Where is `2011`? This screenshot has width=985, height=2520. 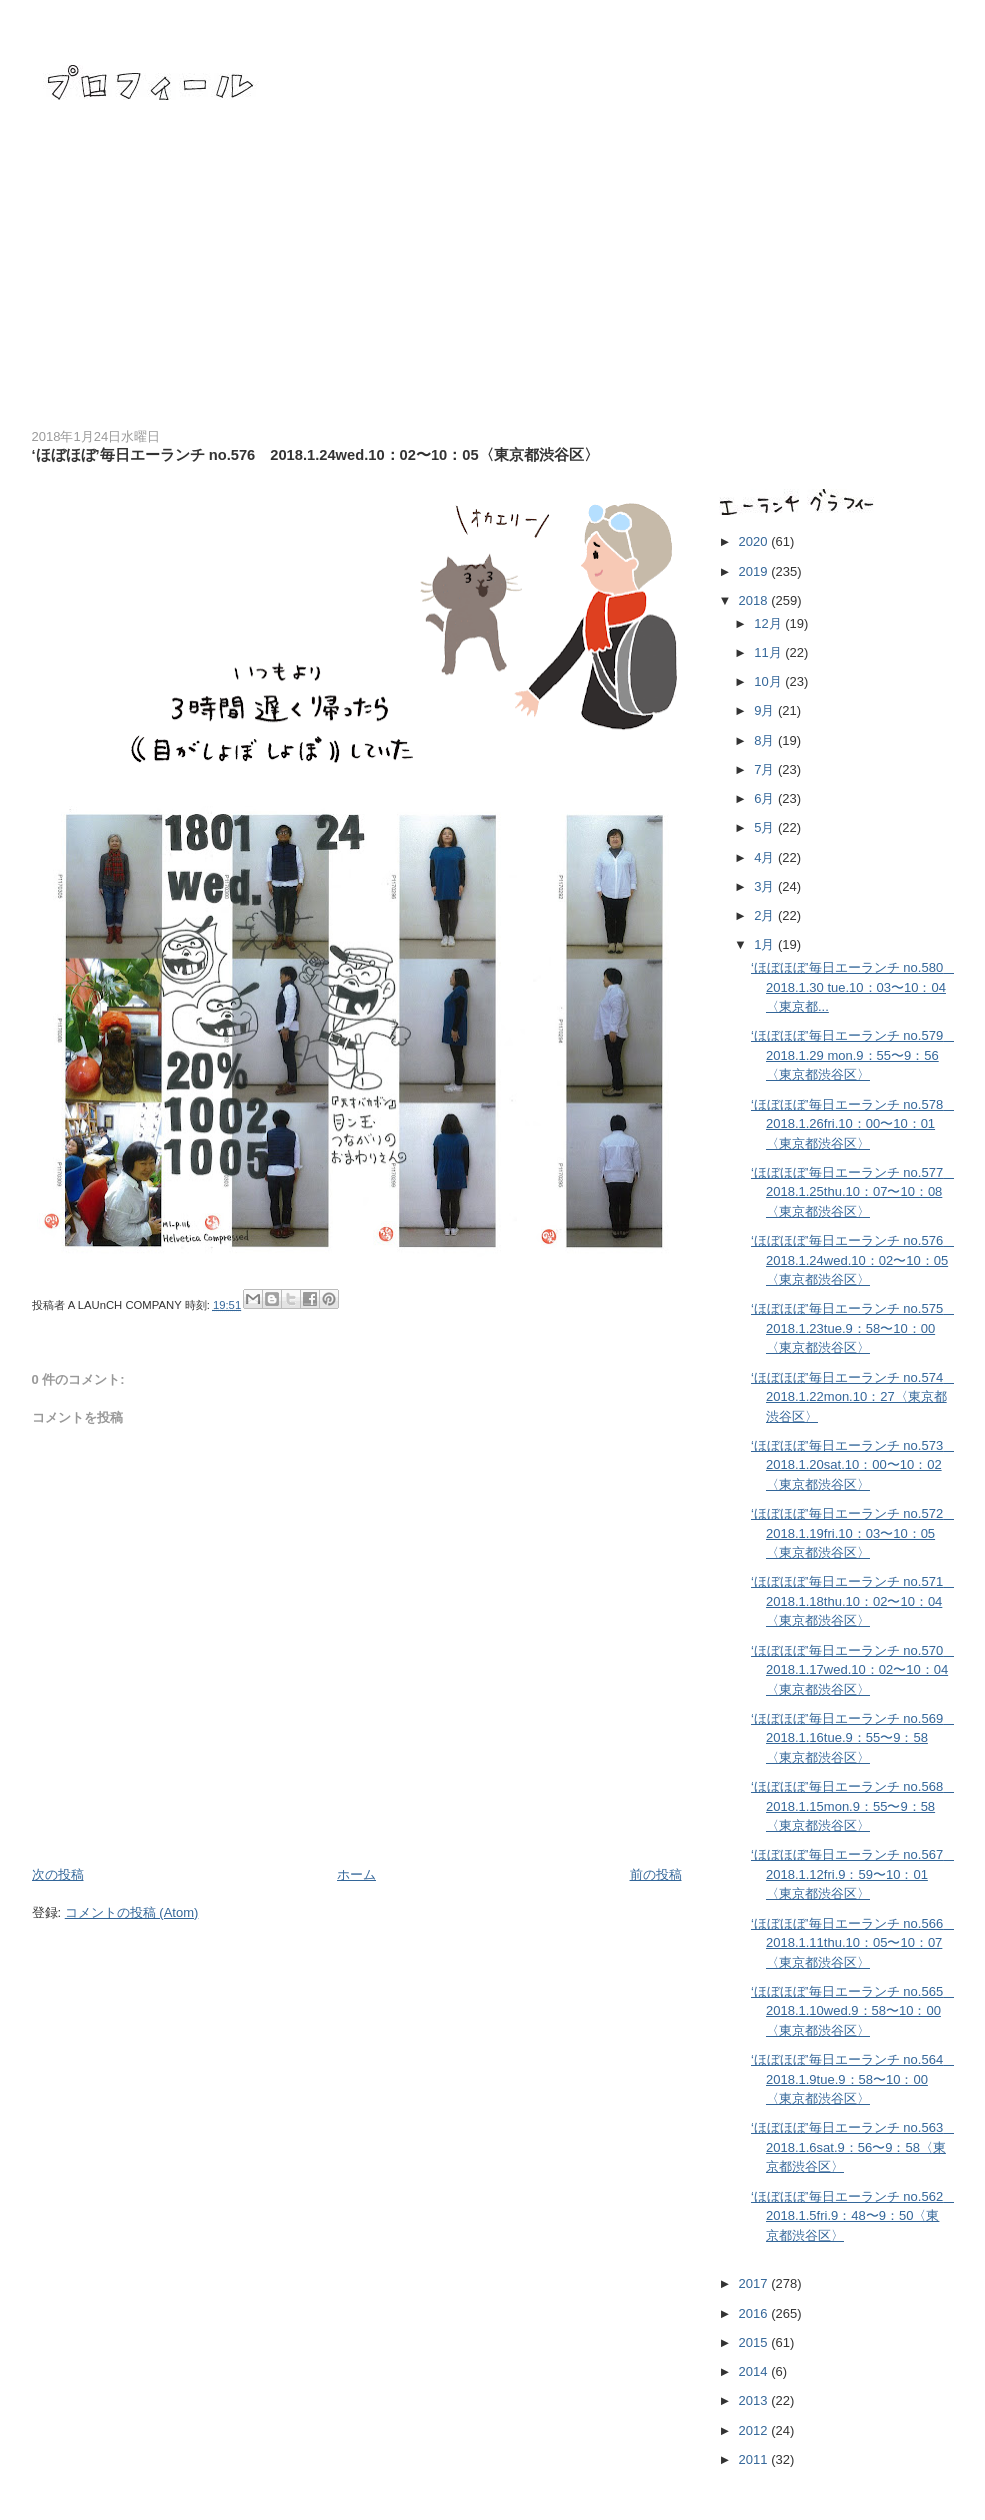 2011 is located at coordinates (755, 2459).